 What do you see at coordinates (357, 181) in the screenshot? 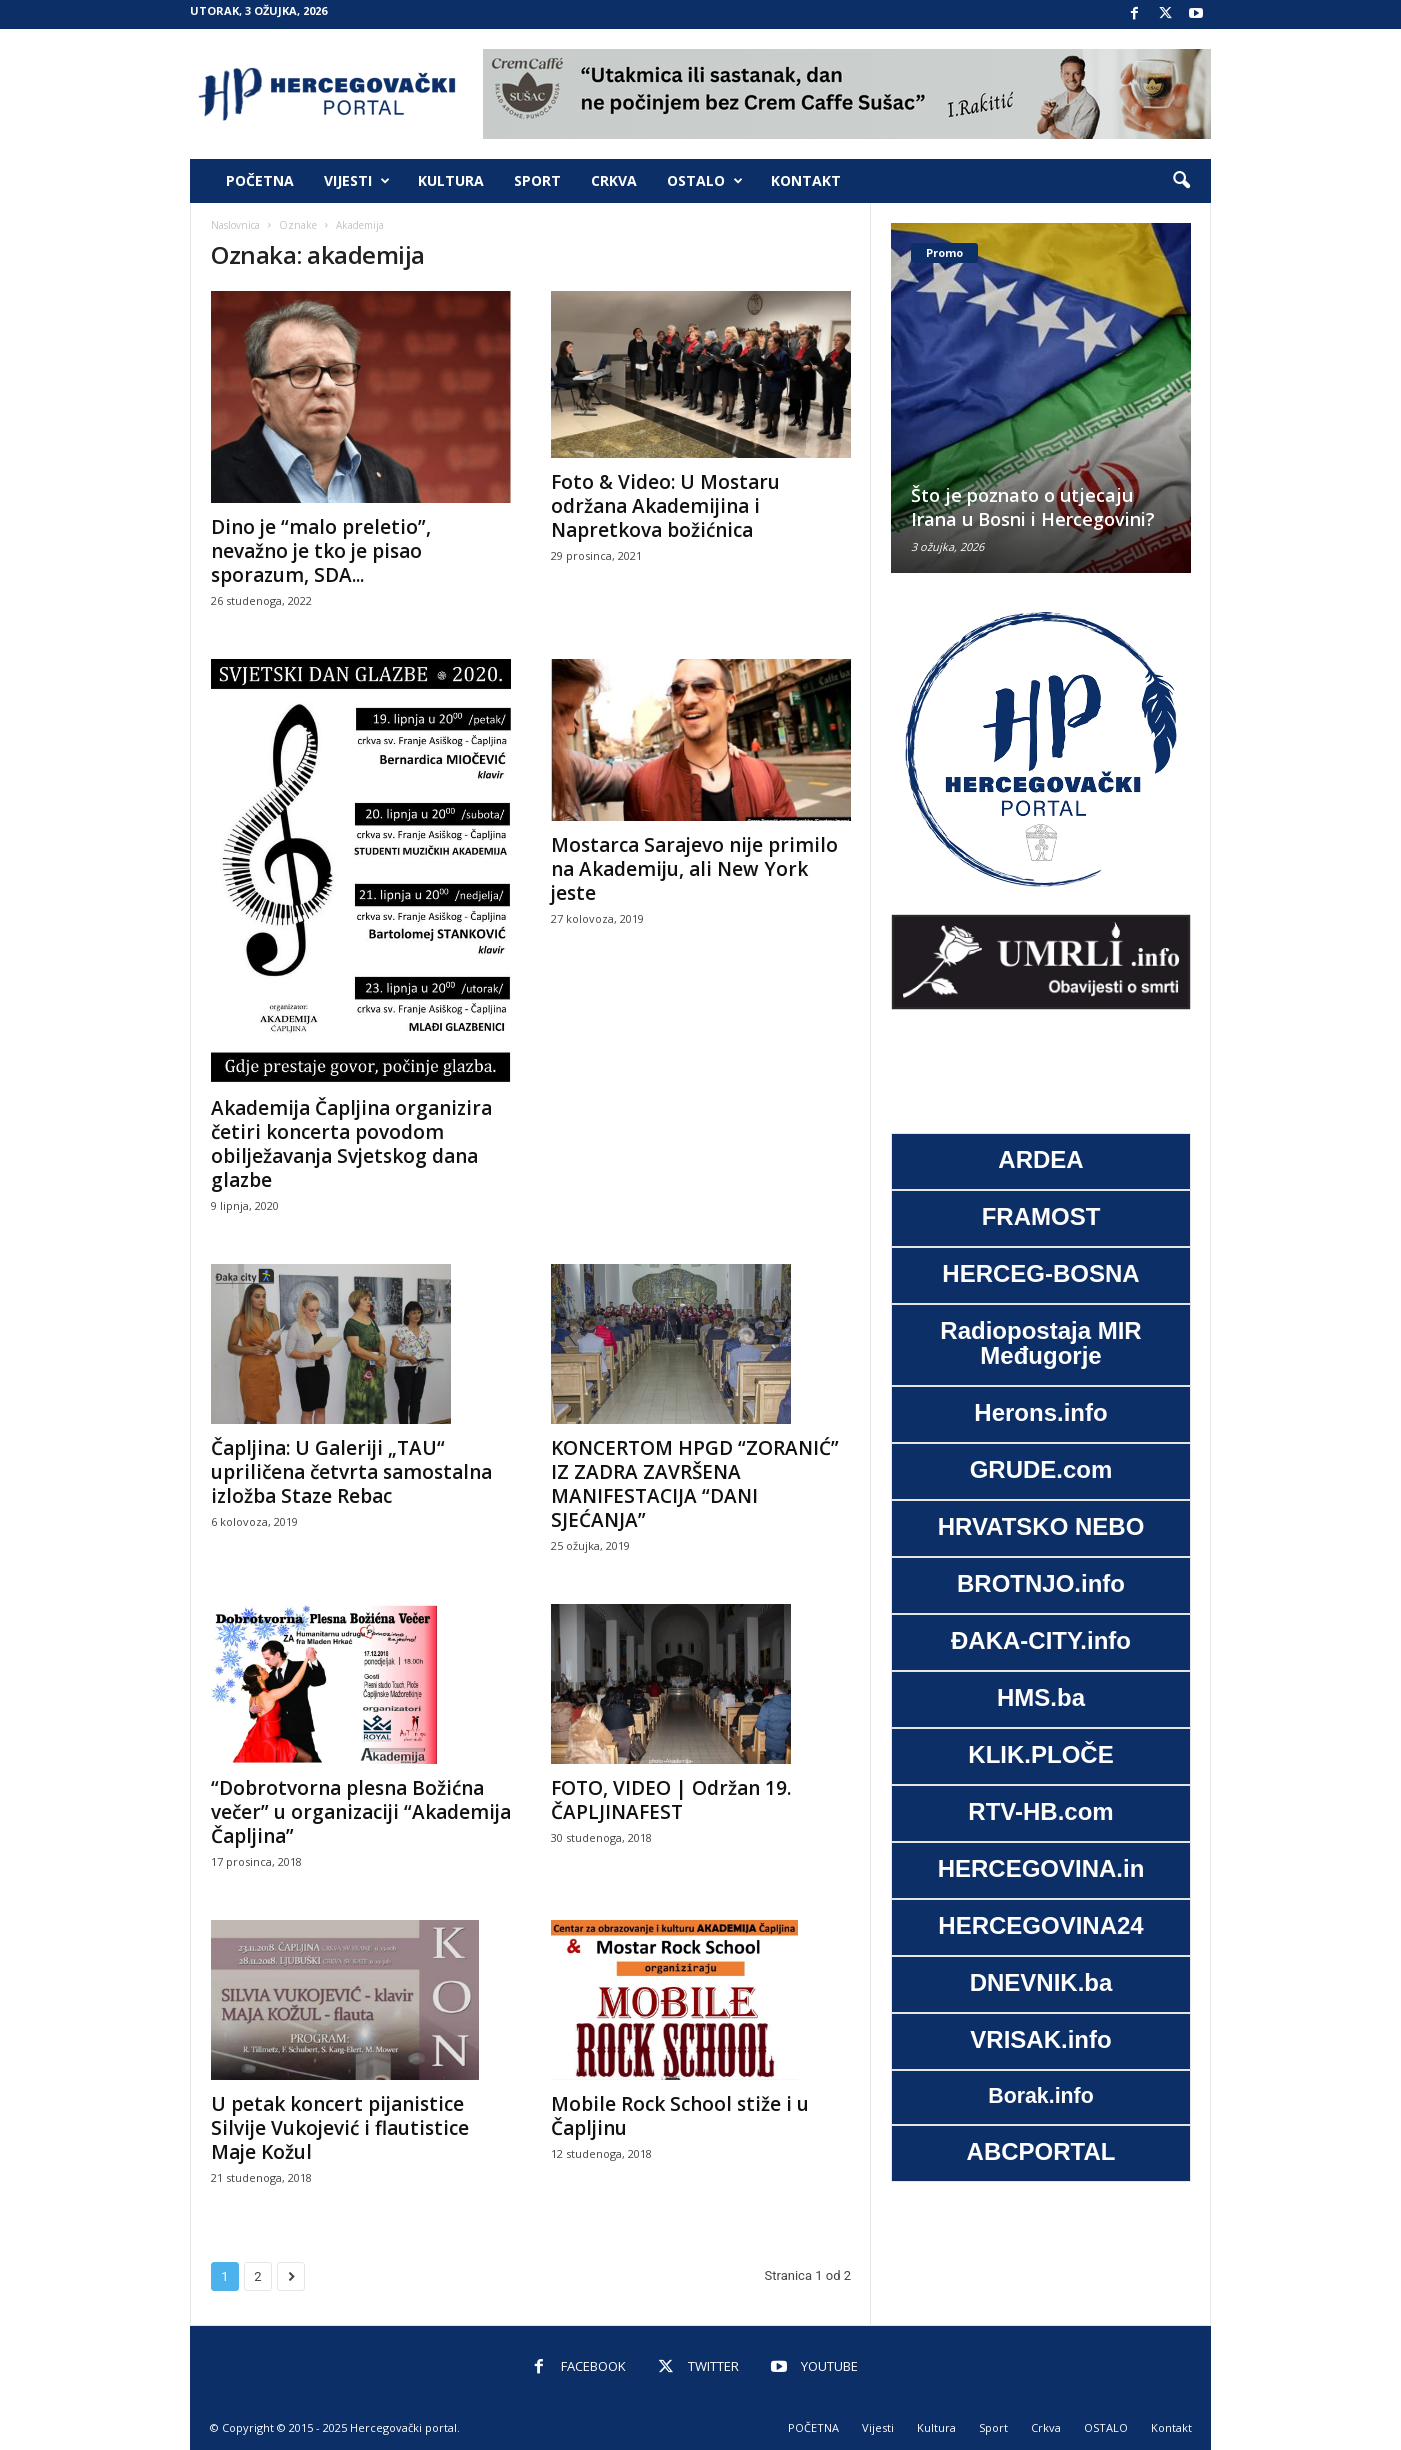
I see `Vijesti` at bounding box center [357, 181].